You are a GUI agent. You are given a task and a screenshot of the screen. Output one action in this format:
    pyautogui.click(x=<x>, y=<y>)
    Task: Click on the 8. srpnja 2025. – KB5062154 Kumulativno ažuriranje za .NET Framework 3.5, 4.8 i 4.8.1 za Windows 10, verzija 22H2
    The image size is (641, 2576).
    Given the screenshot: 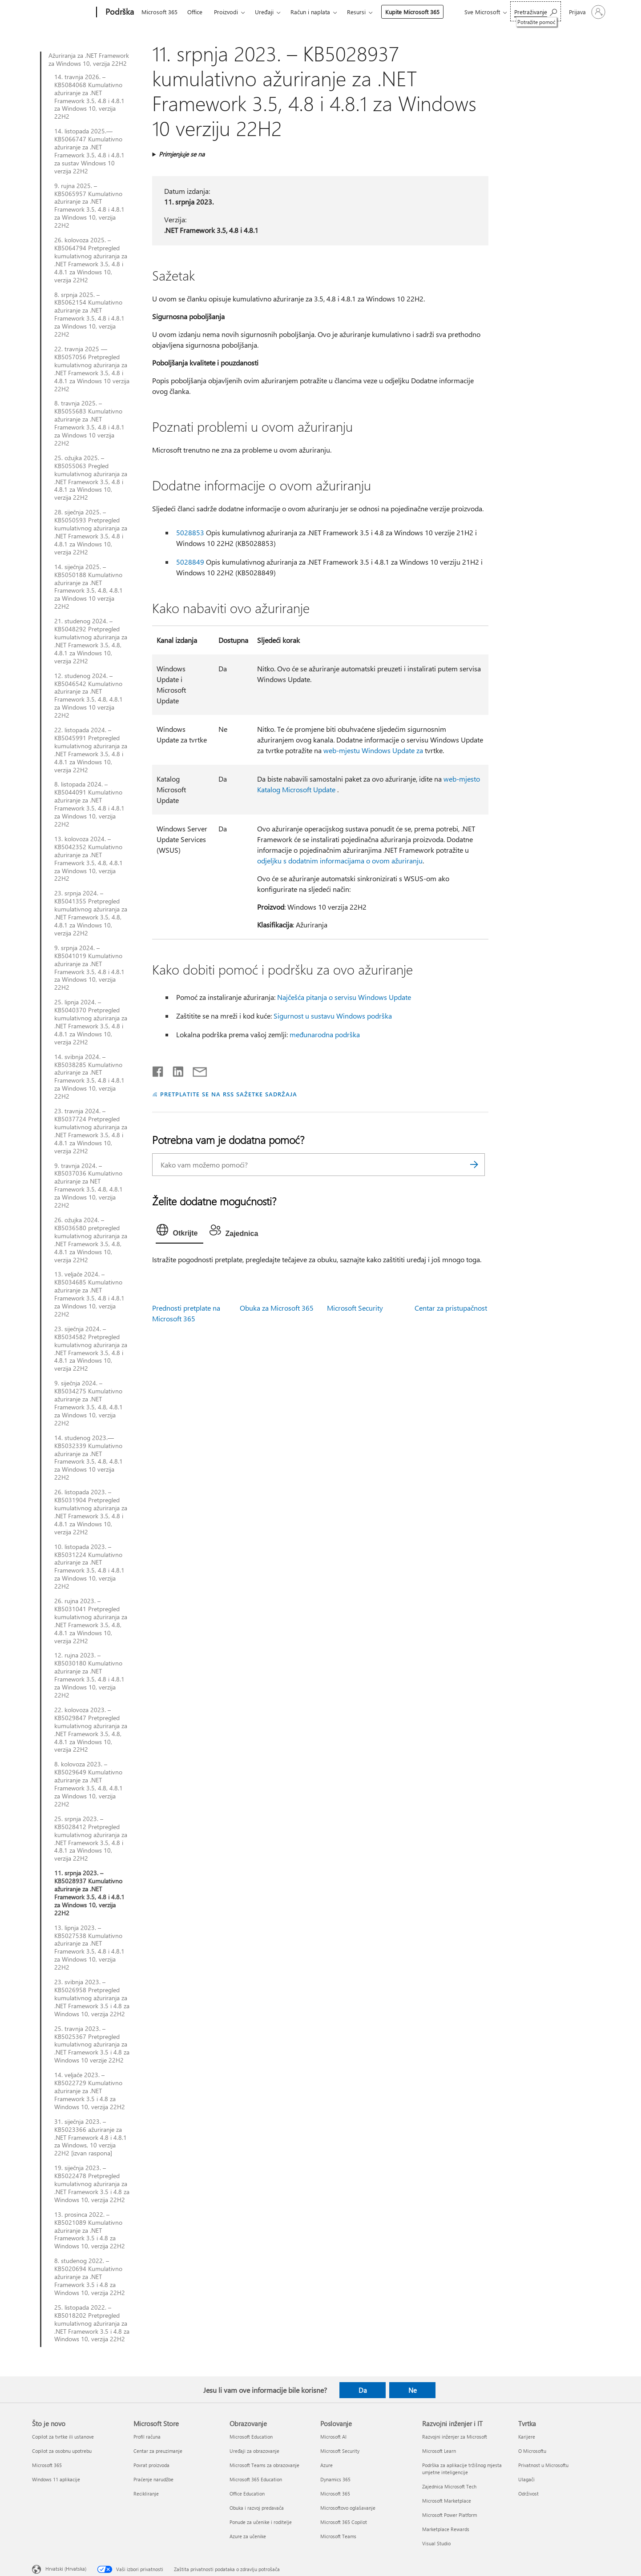 What is the action you would take?
    pyautogui.click(x=89, y=314)
    